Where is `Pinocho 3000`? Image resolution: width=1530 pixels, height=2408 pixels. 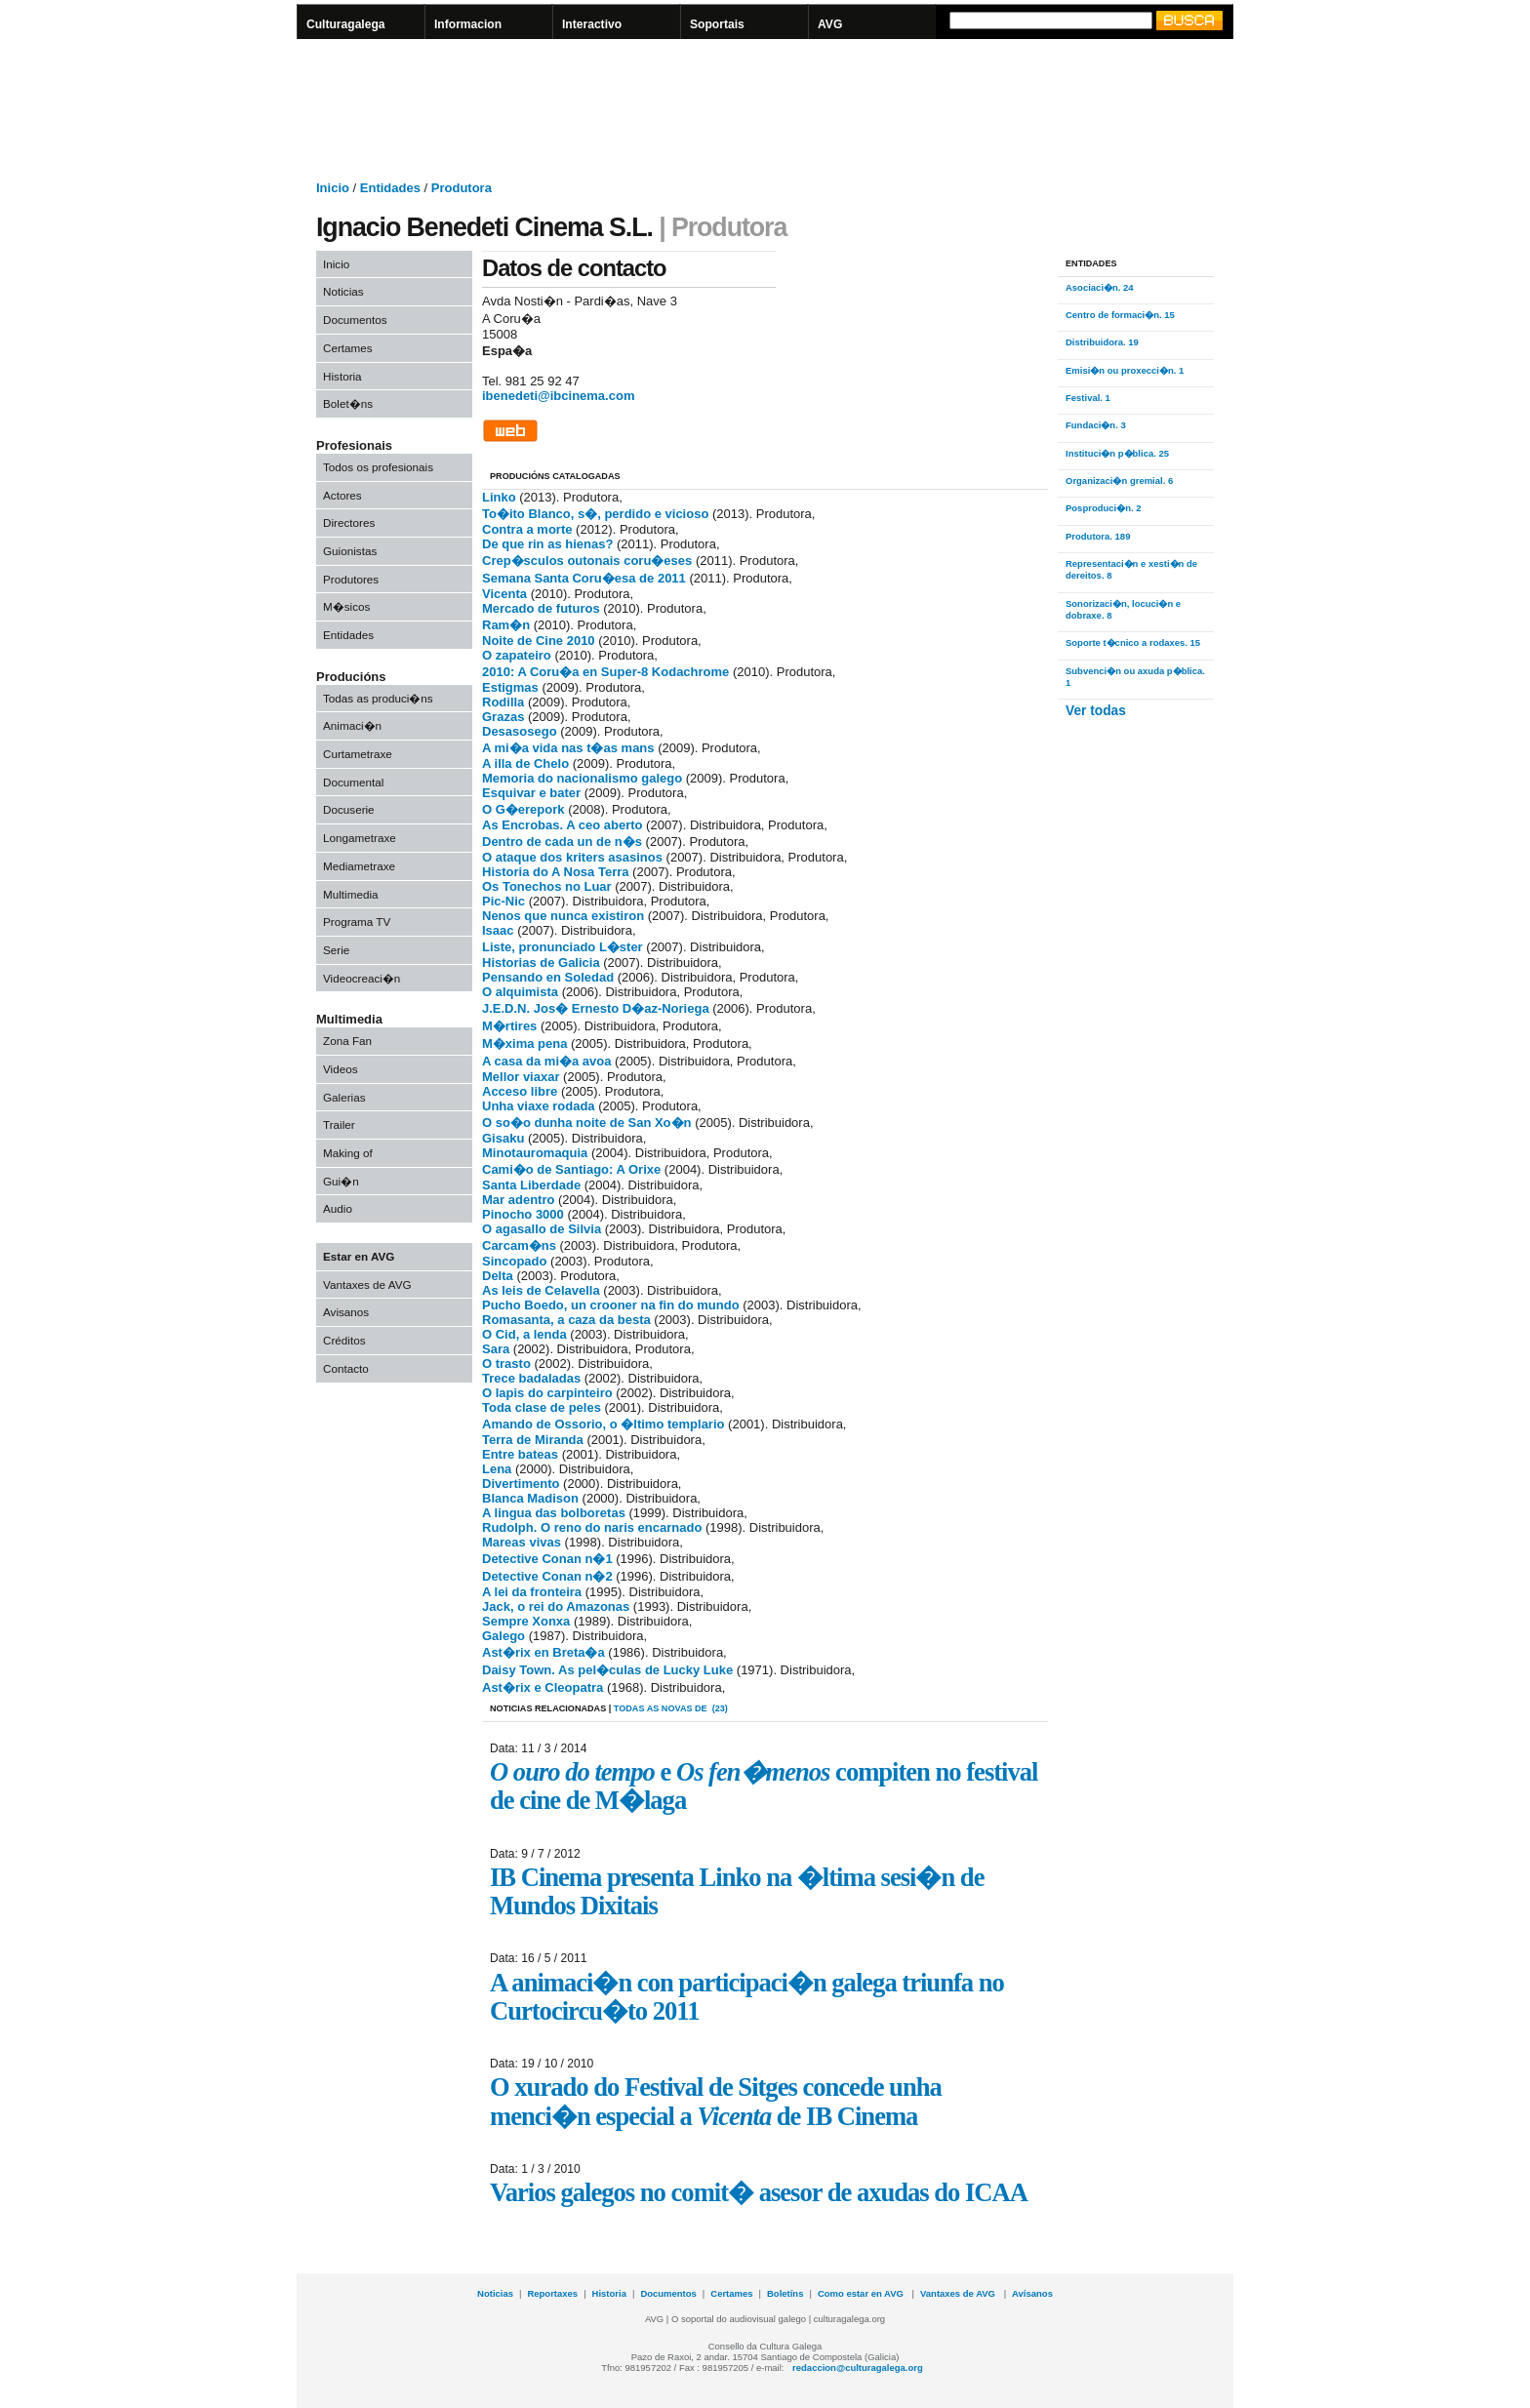 Pinocho 3000 is located at coordinates (523, 1214).